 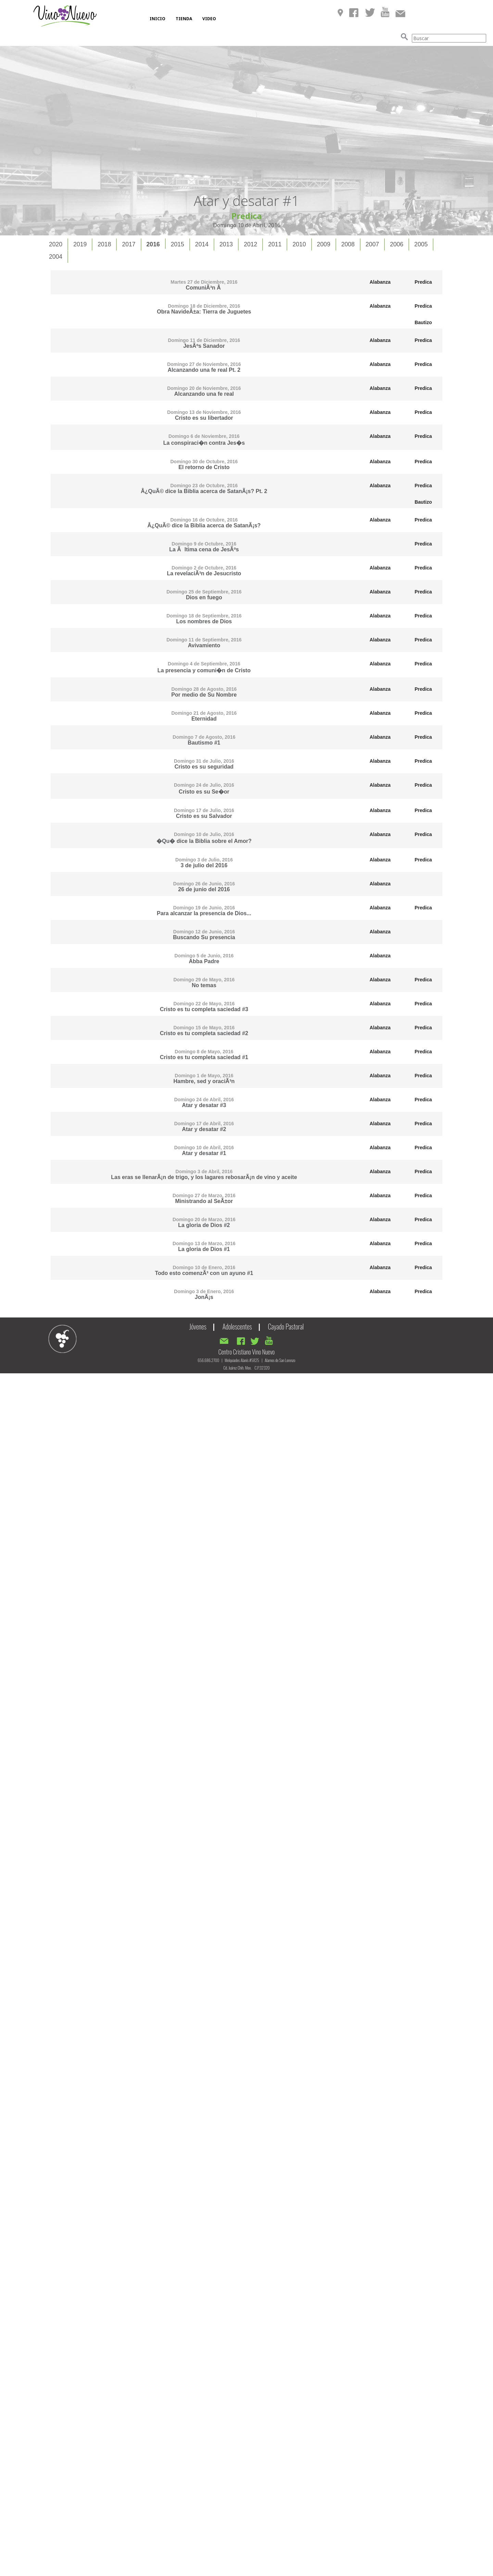 I want to click on Cayado Pastoral, so click(x=286, y=1326).